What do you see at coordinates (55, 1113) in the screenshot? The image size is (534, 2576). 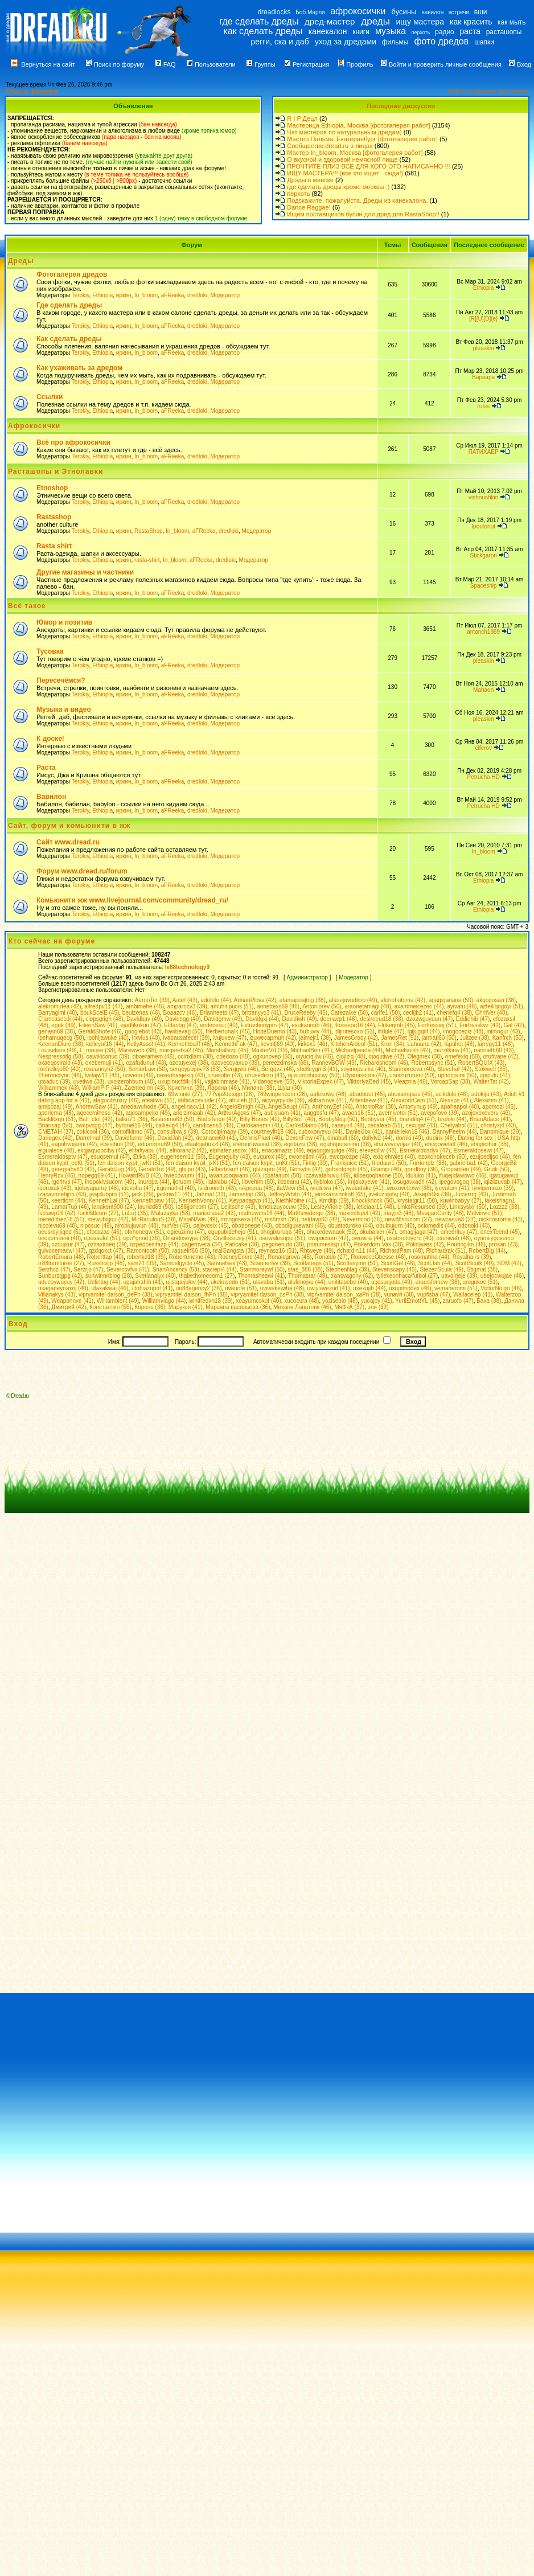 I see `aporiema (48)` at bounding box center [55, 1113].